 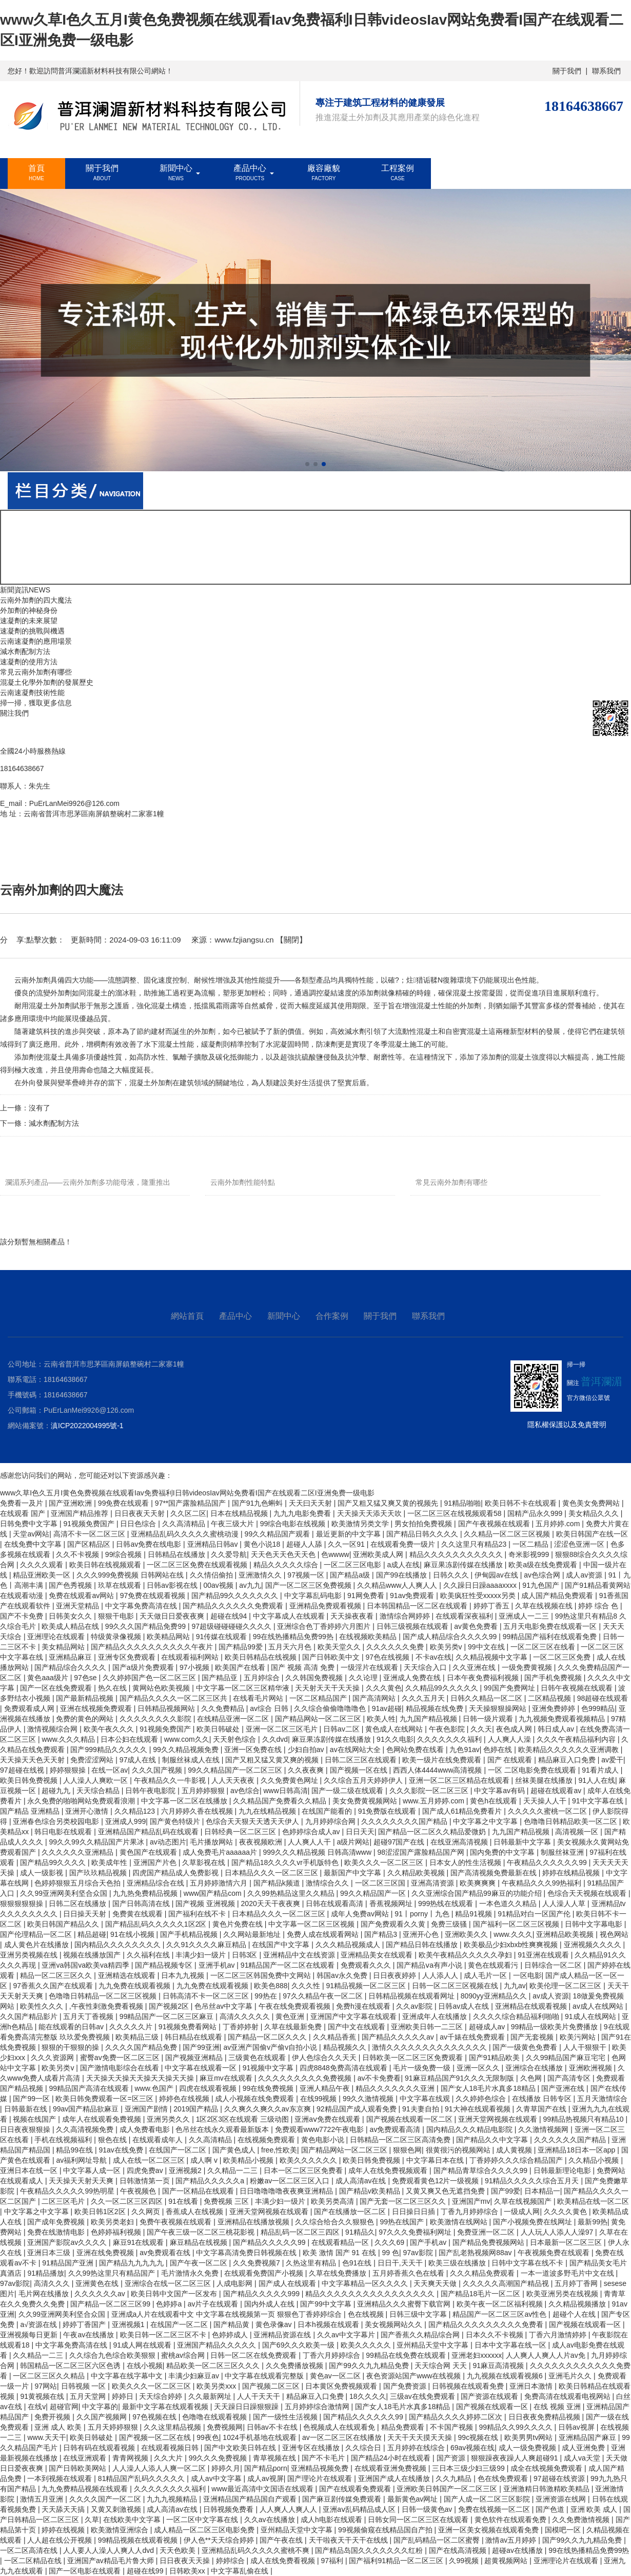 I want to click on 国产 在线观看, so click(x=511, y=1760).